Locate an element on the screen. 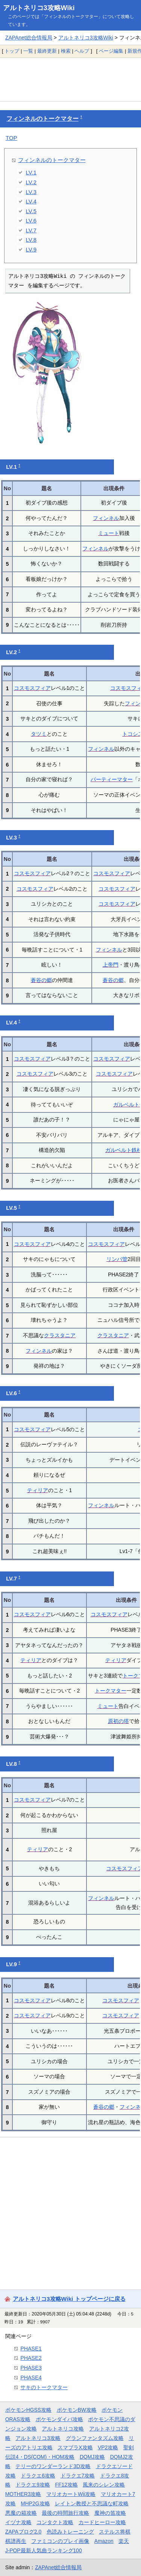 This screenshot has height=2576, width=141. 風来のシレン攻略 is located at coordinates (104, 2485).